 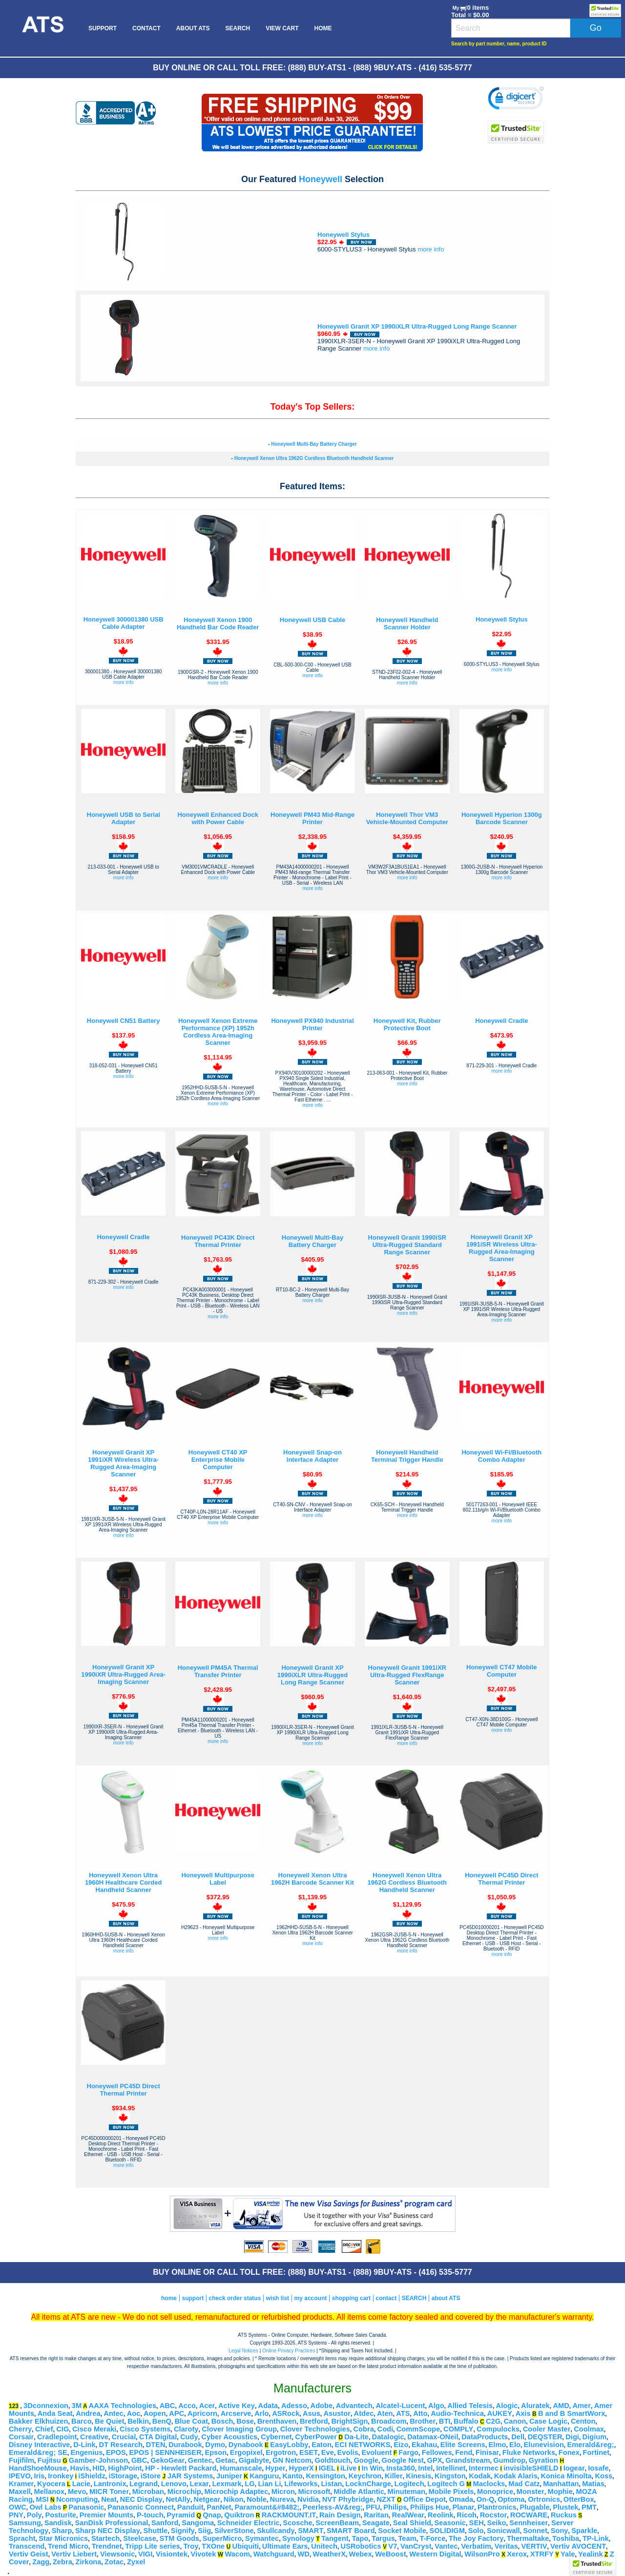 What do you see at coordinates (180, 2468) in the screenshot?
I see `HP - Hewlett Packard` at bounding box center [180, 2468].